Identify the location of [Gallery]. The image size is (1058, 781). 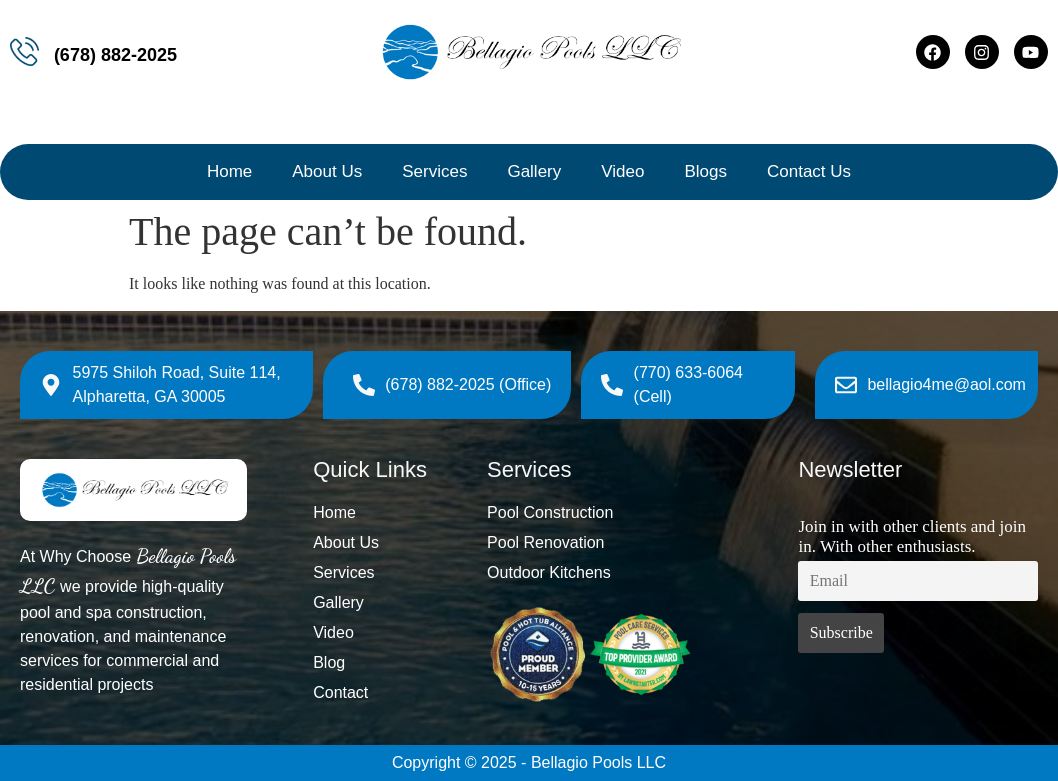
(390, 603).